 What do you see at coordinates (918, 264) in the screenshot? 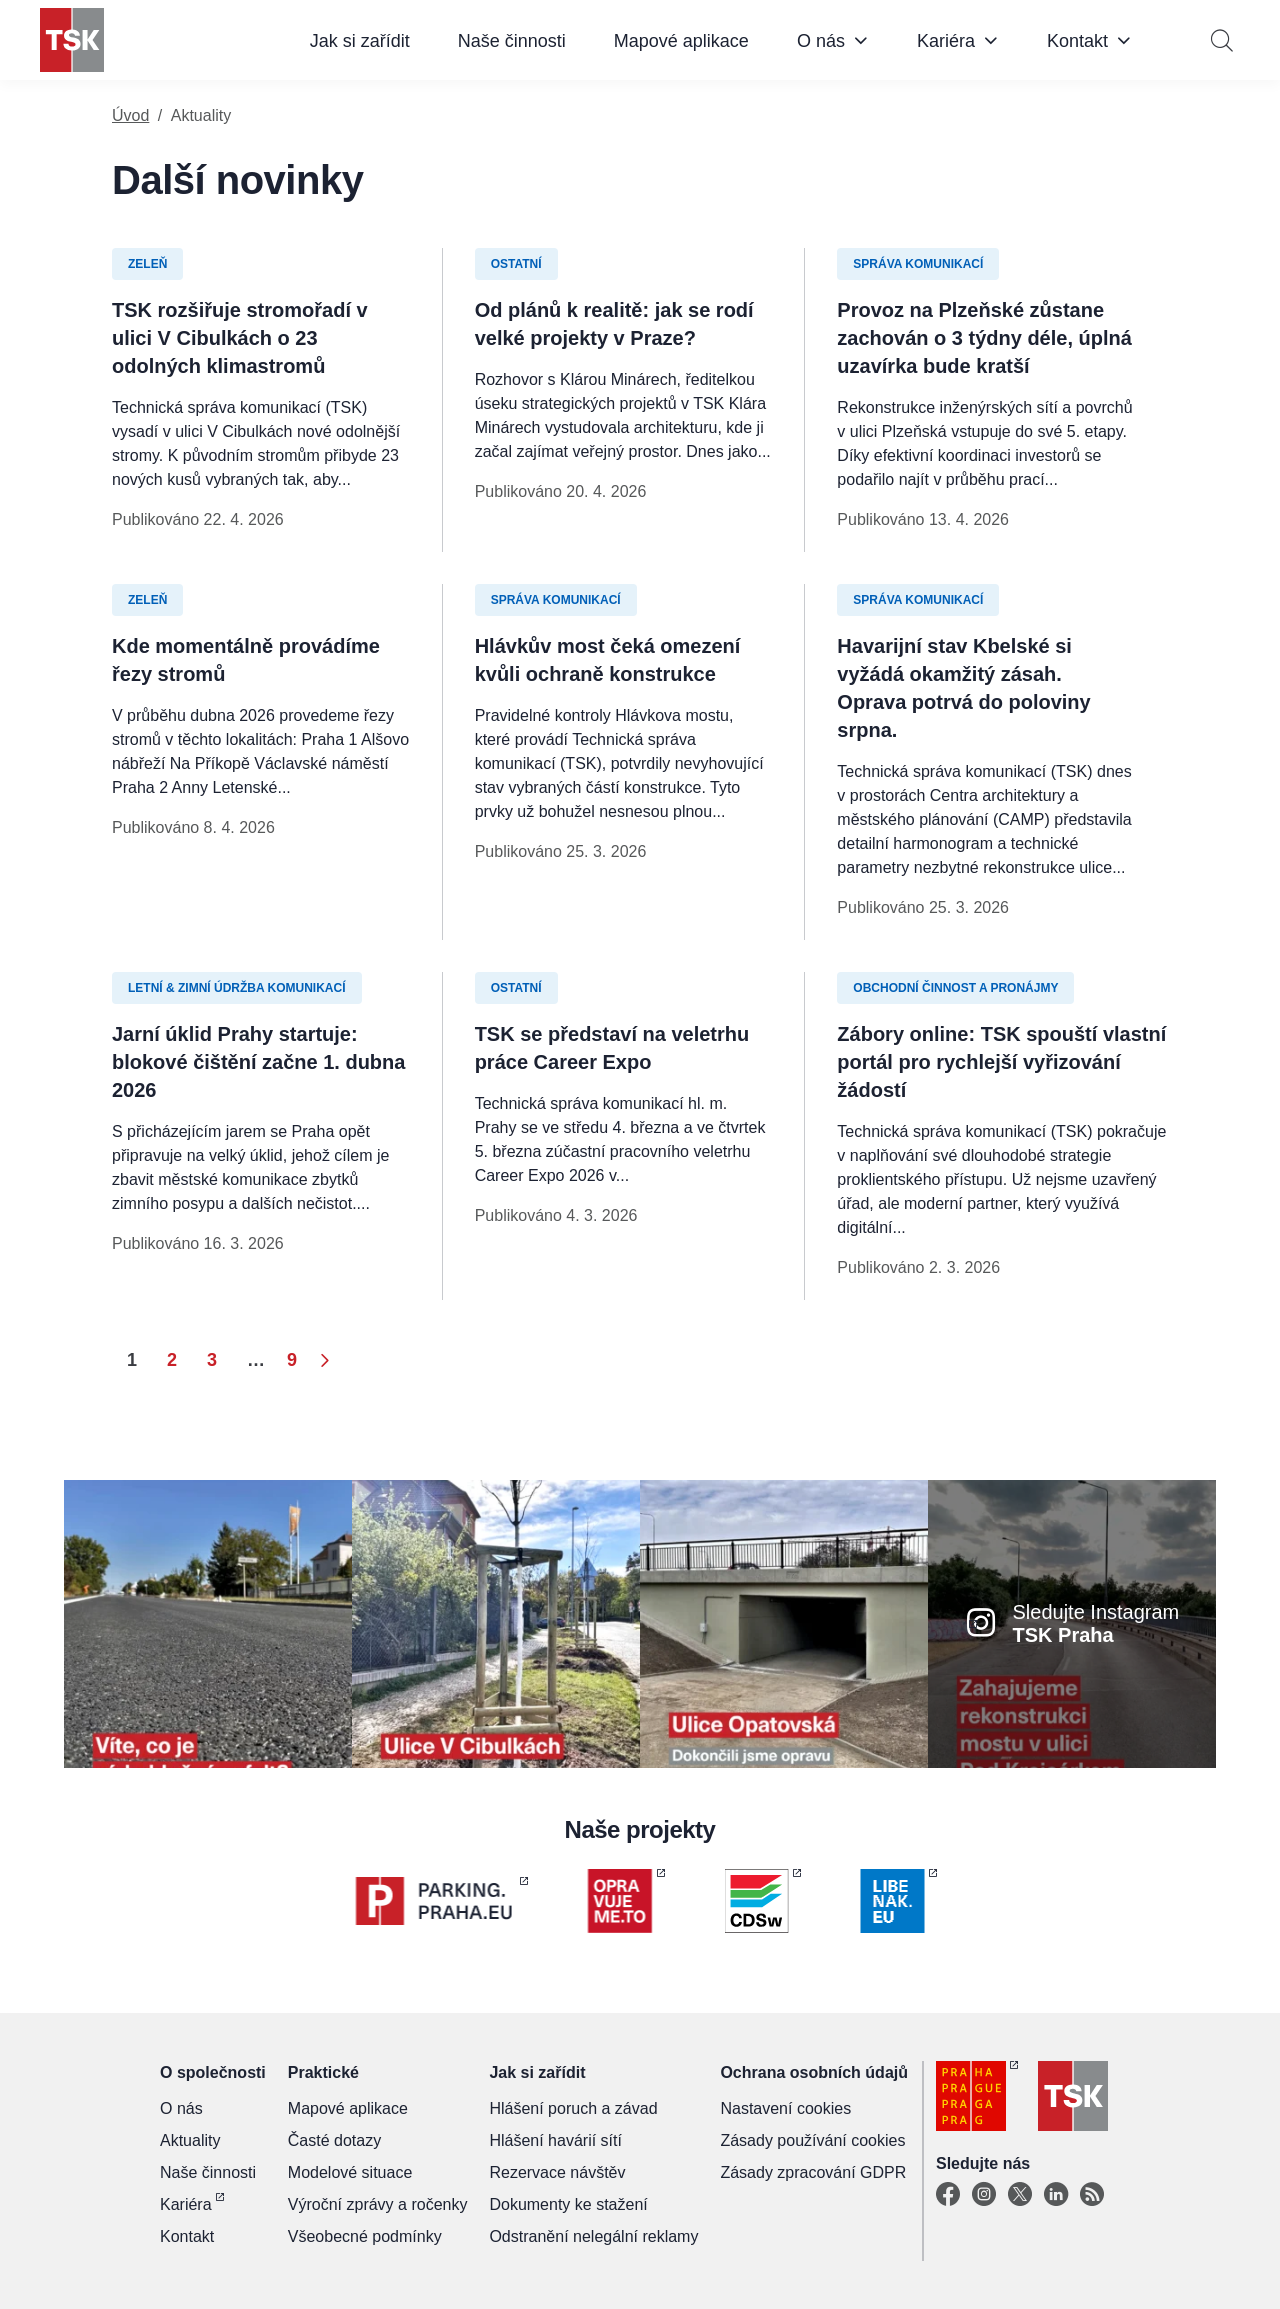
I see `Správa komunikací` at bounding box center [918, 264].